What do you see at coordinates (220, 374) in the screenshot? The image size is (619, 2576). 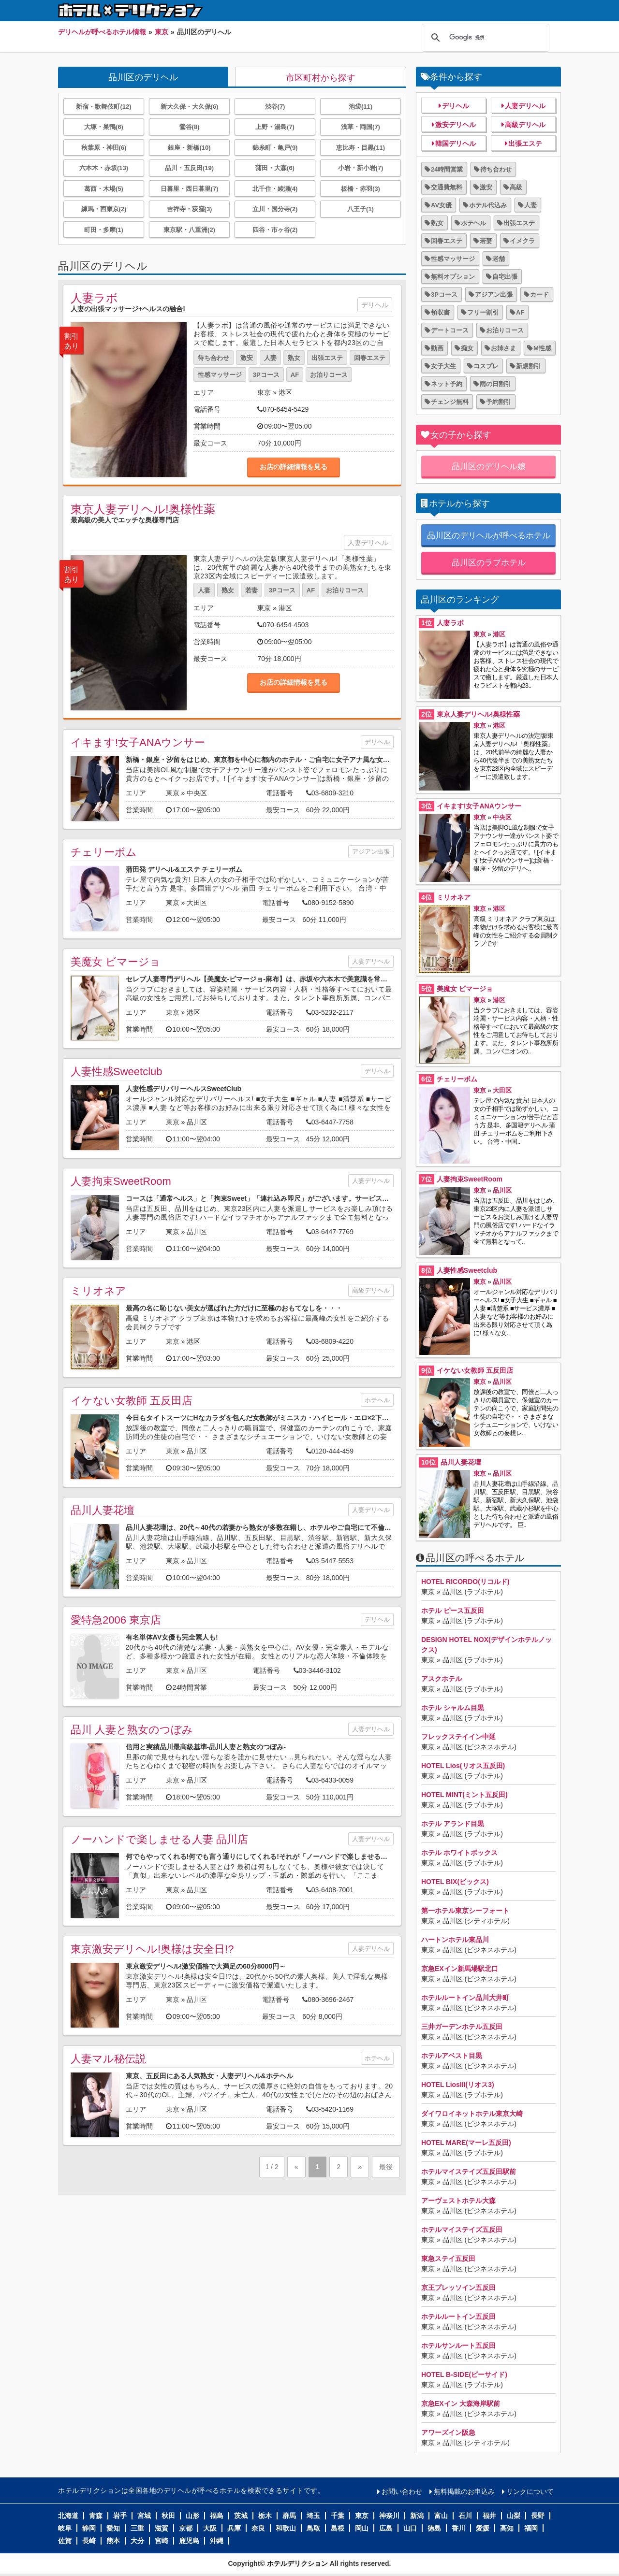 I see `性感マッサージ` at bounding box center [220, 374].